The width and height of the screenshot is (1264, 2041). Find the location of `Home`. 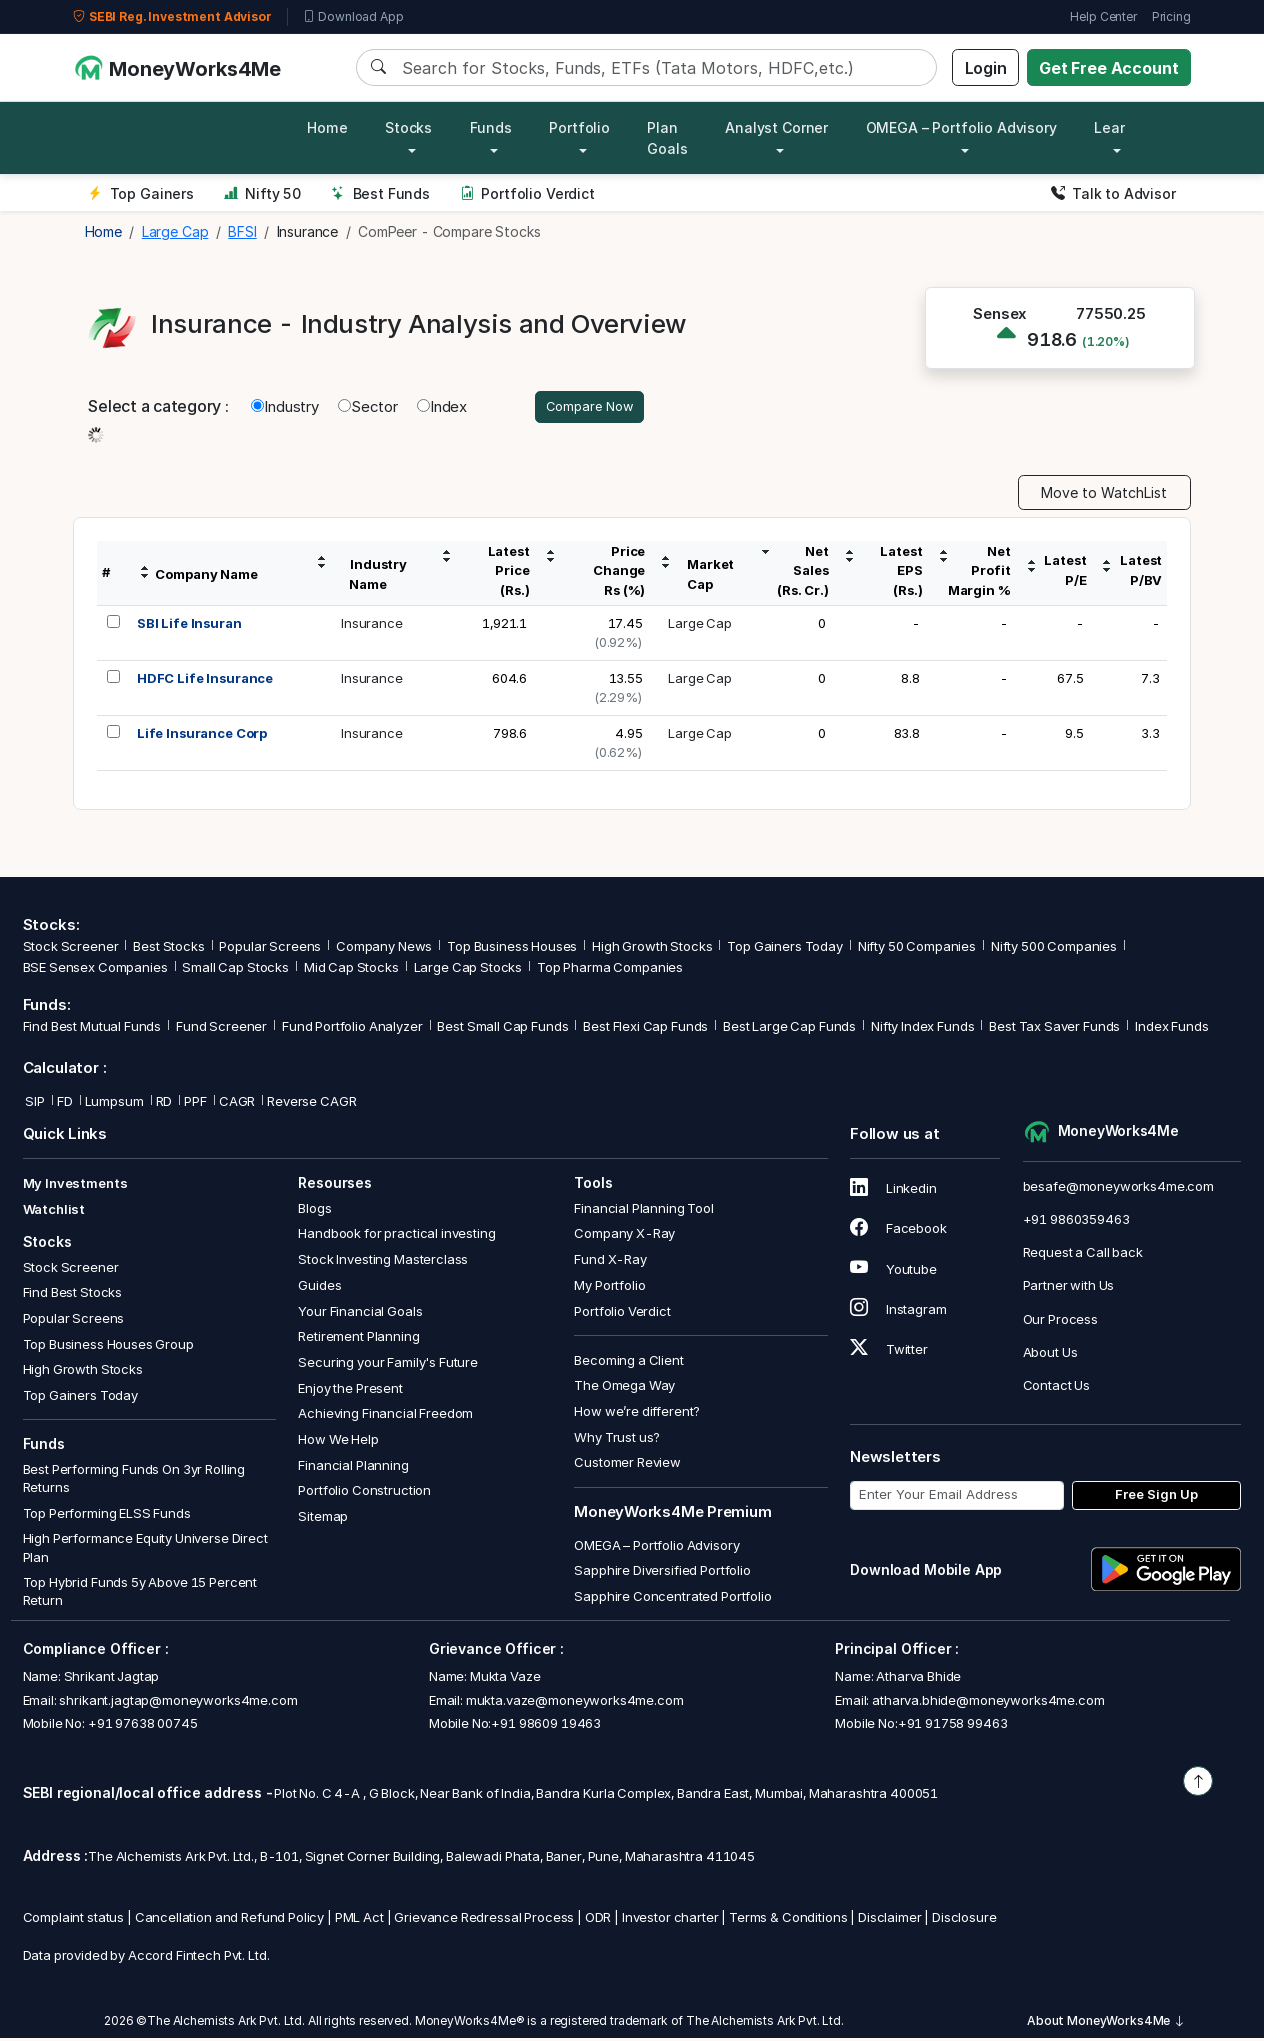

Home is located at coordinates (327, 127).